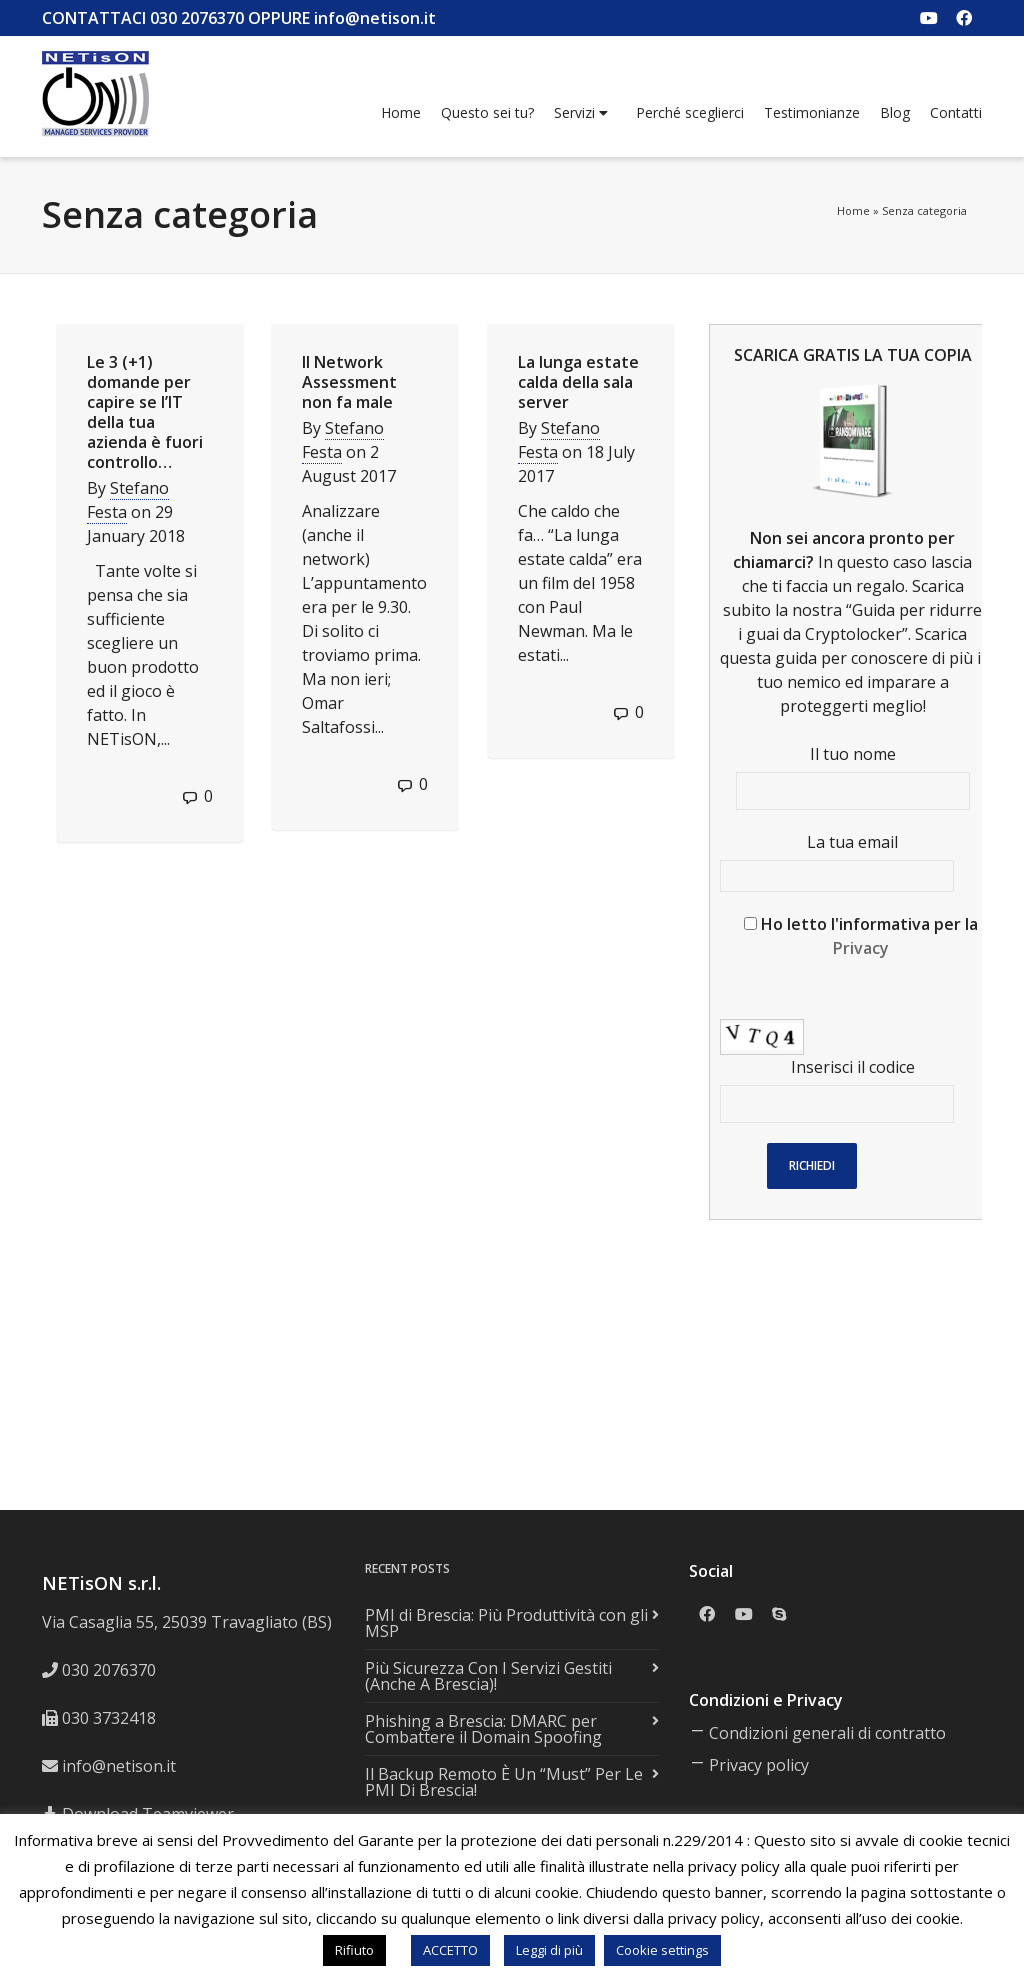 The width and height of the screenshot is (1024, 1983). Describe the element at coordinates (401, 112) in the screenshot. I see `Home` at that location.